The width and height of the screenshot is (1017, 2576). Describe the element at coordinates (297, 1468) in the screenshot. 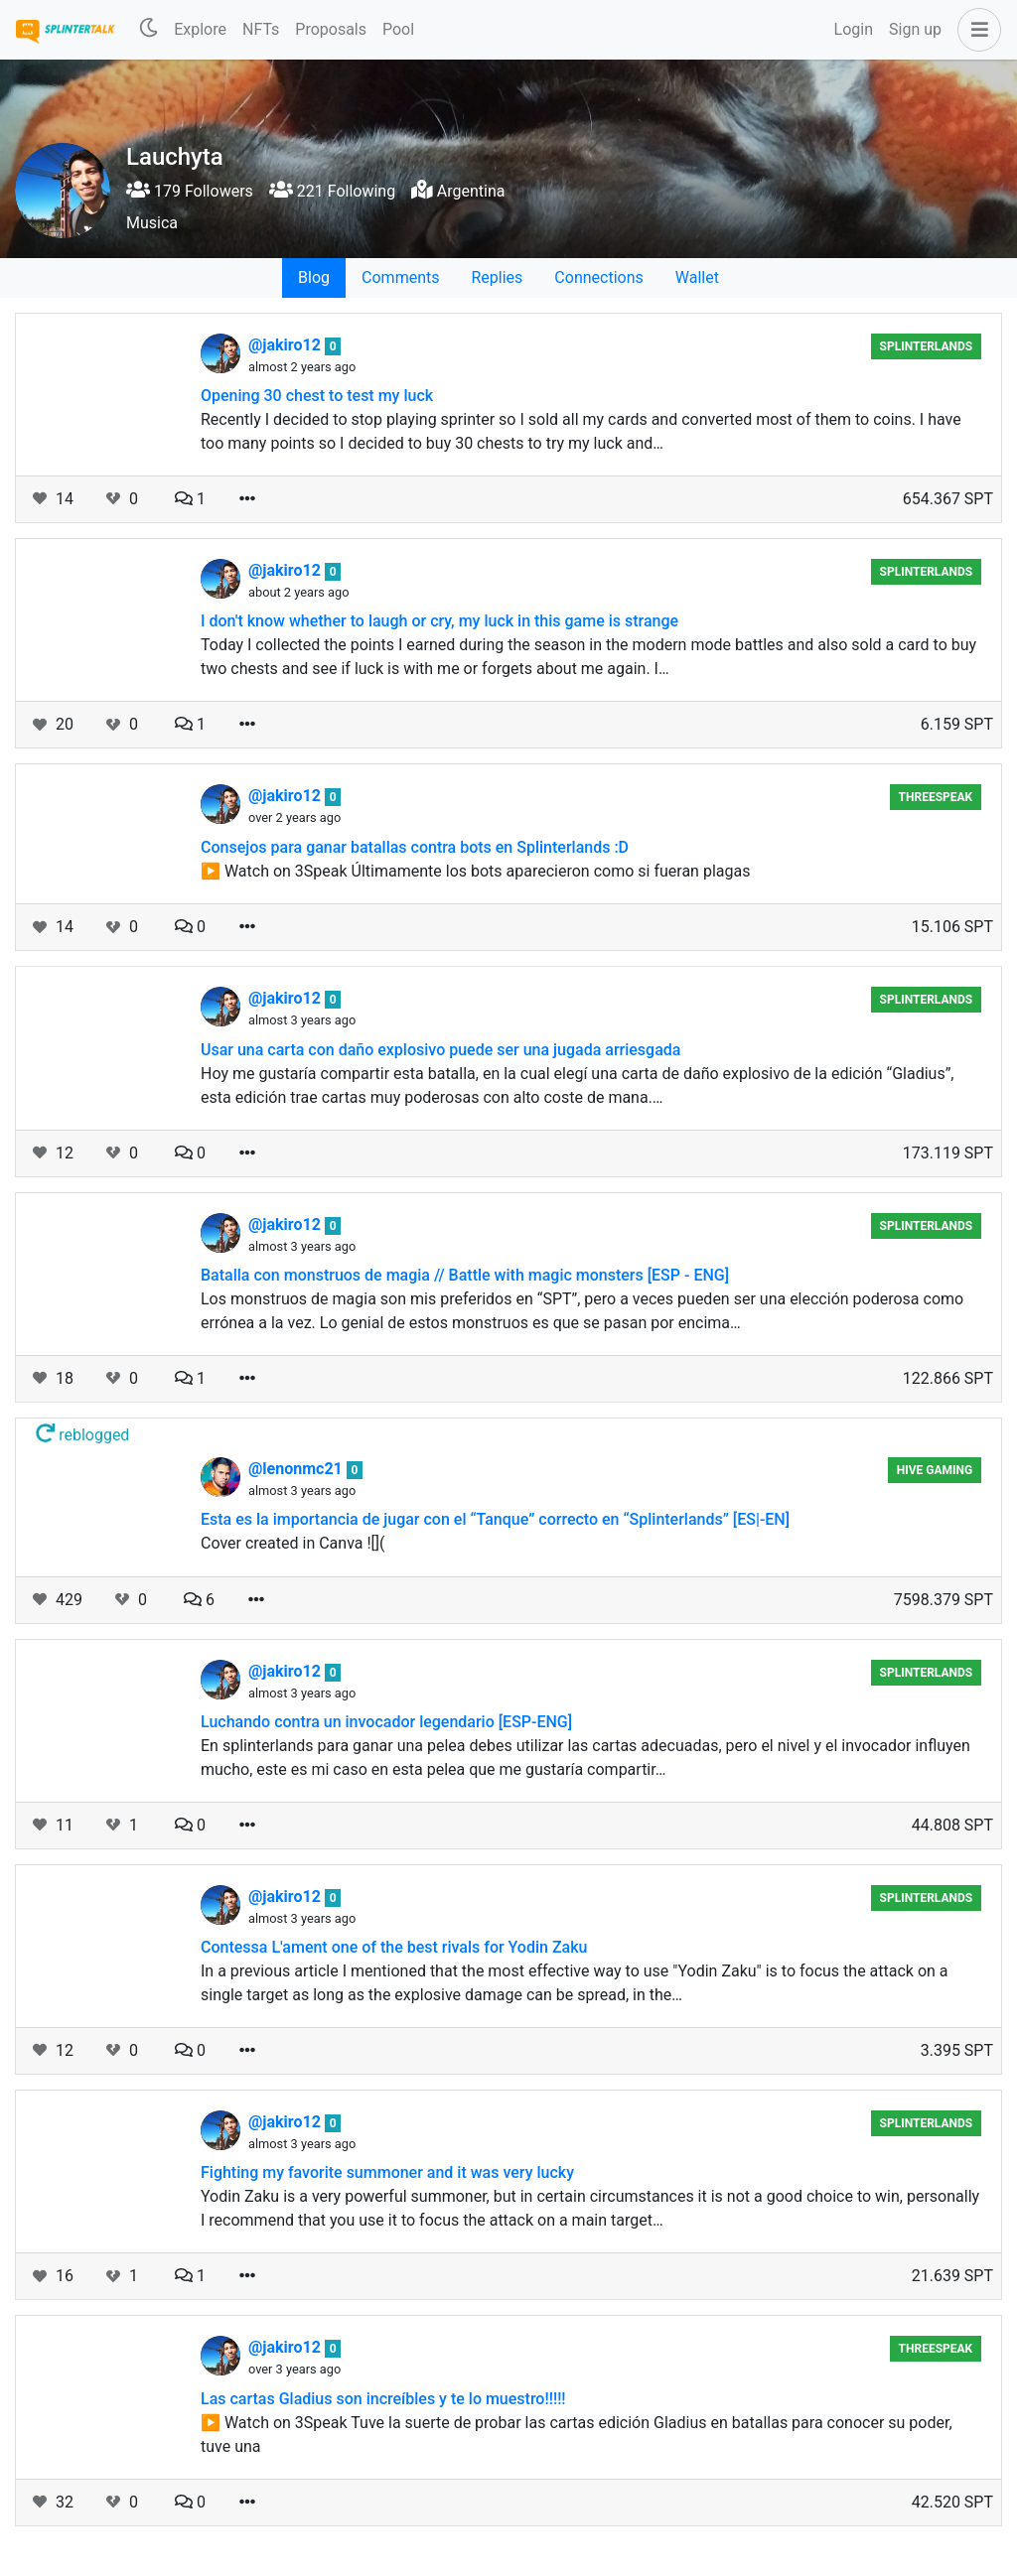

I see `@lenonmc21` at that location.